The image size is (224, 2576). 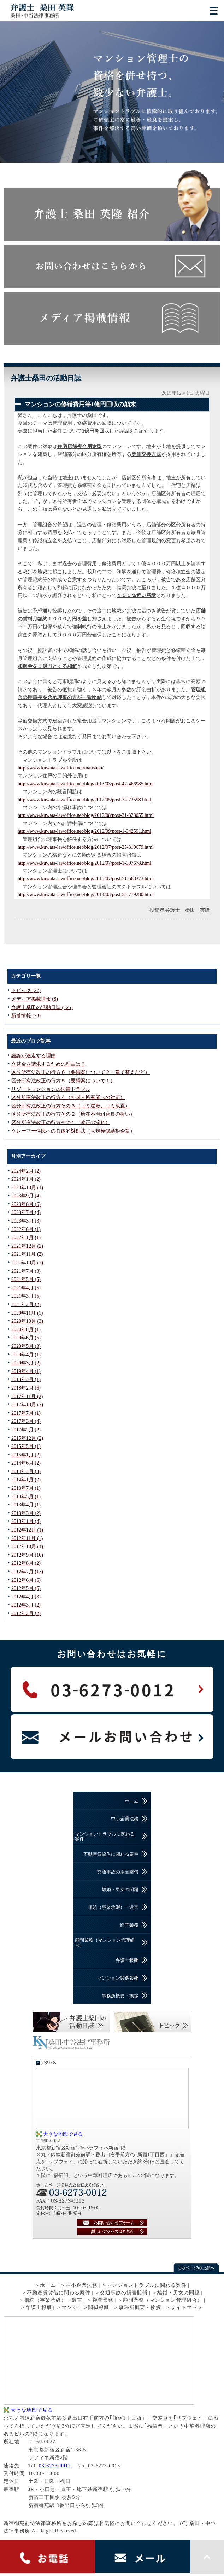 I want to click on マンショントラブルに関わる案件, so click(x=105, y=1836).